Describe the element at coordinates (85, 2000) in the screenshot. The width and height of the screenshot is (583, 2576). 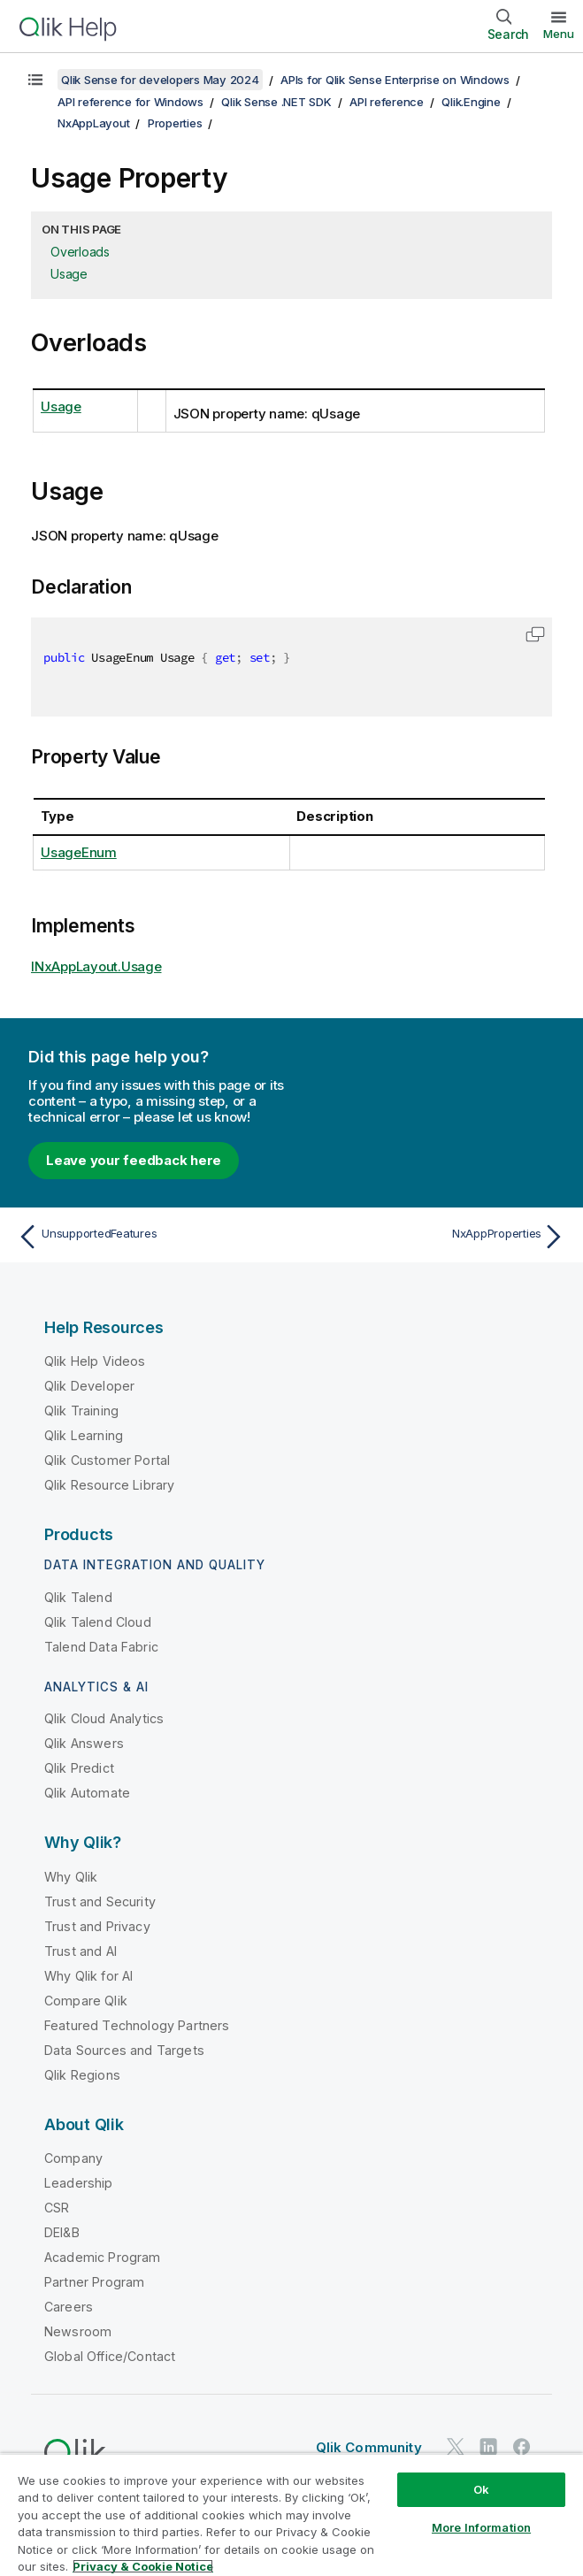
I see `Compare Qlik` at that location.